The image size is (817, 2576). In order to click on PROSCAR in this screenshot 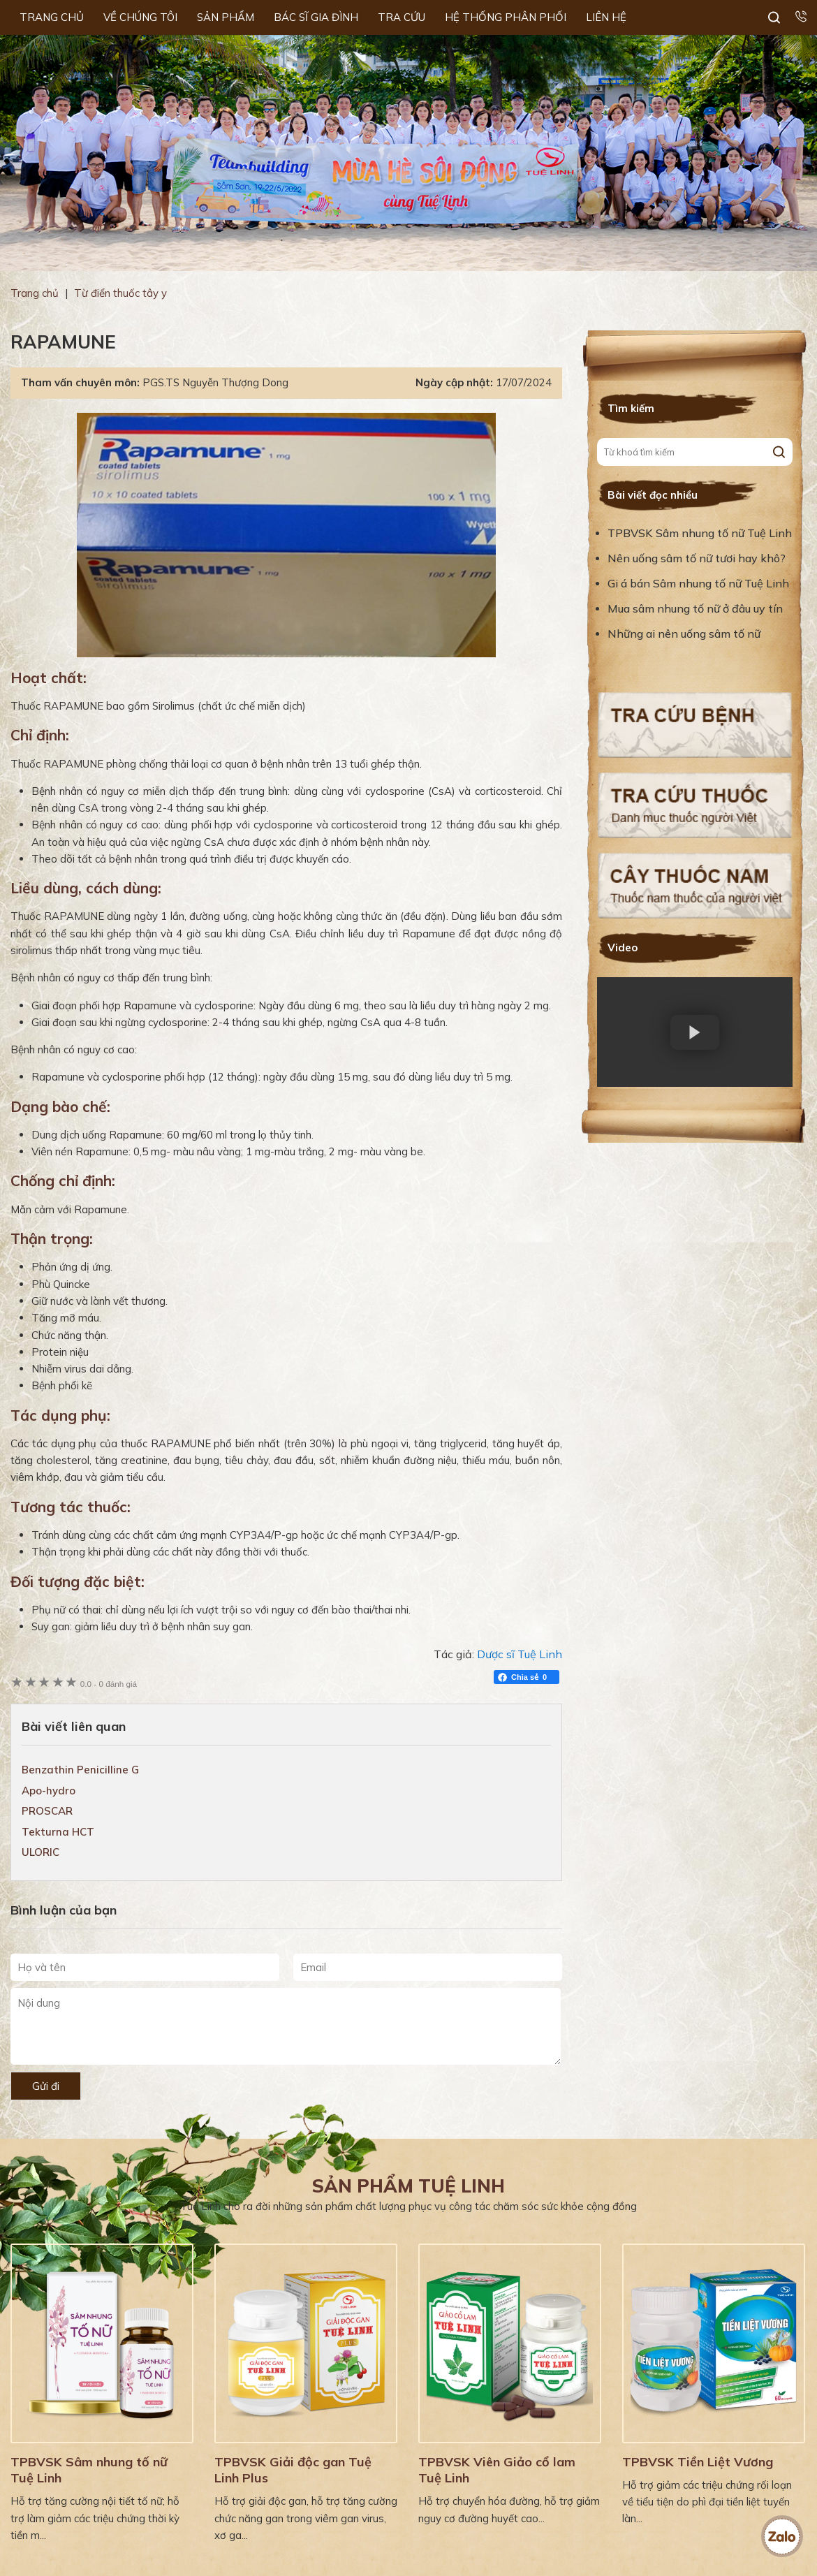, I will do `click(47, 1810)`.